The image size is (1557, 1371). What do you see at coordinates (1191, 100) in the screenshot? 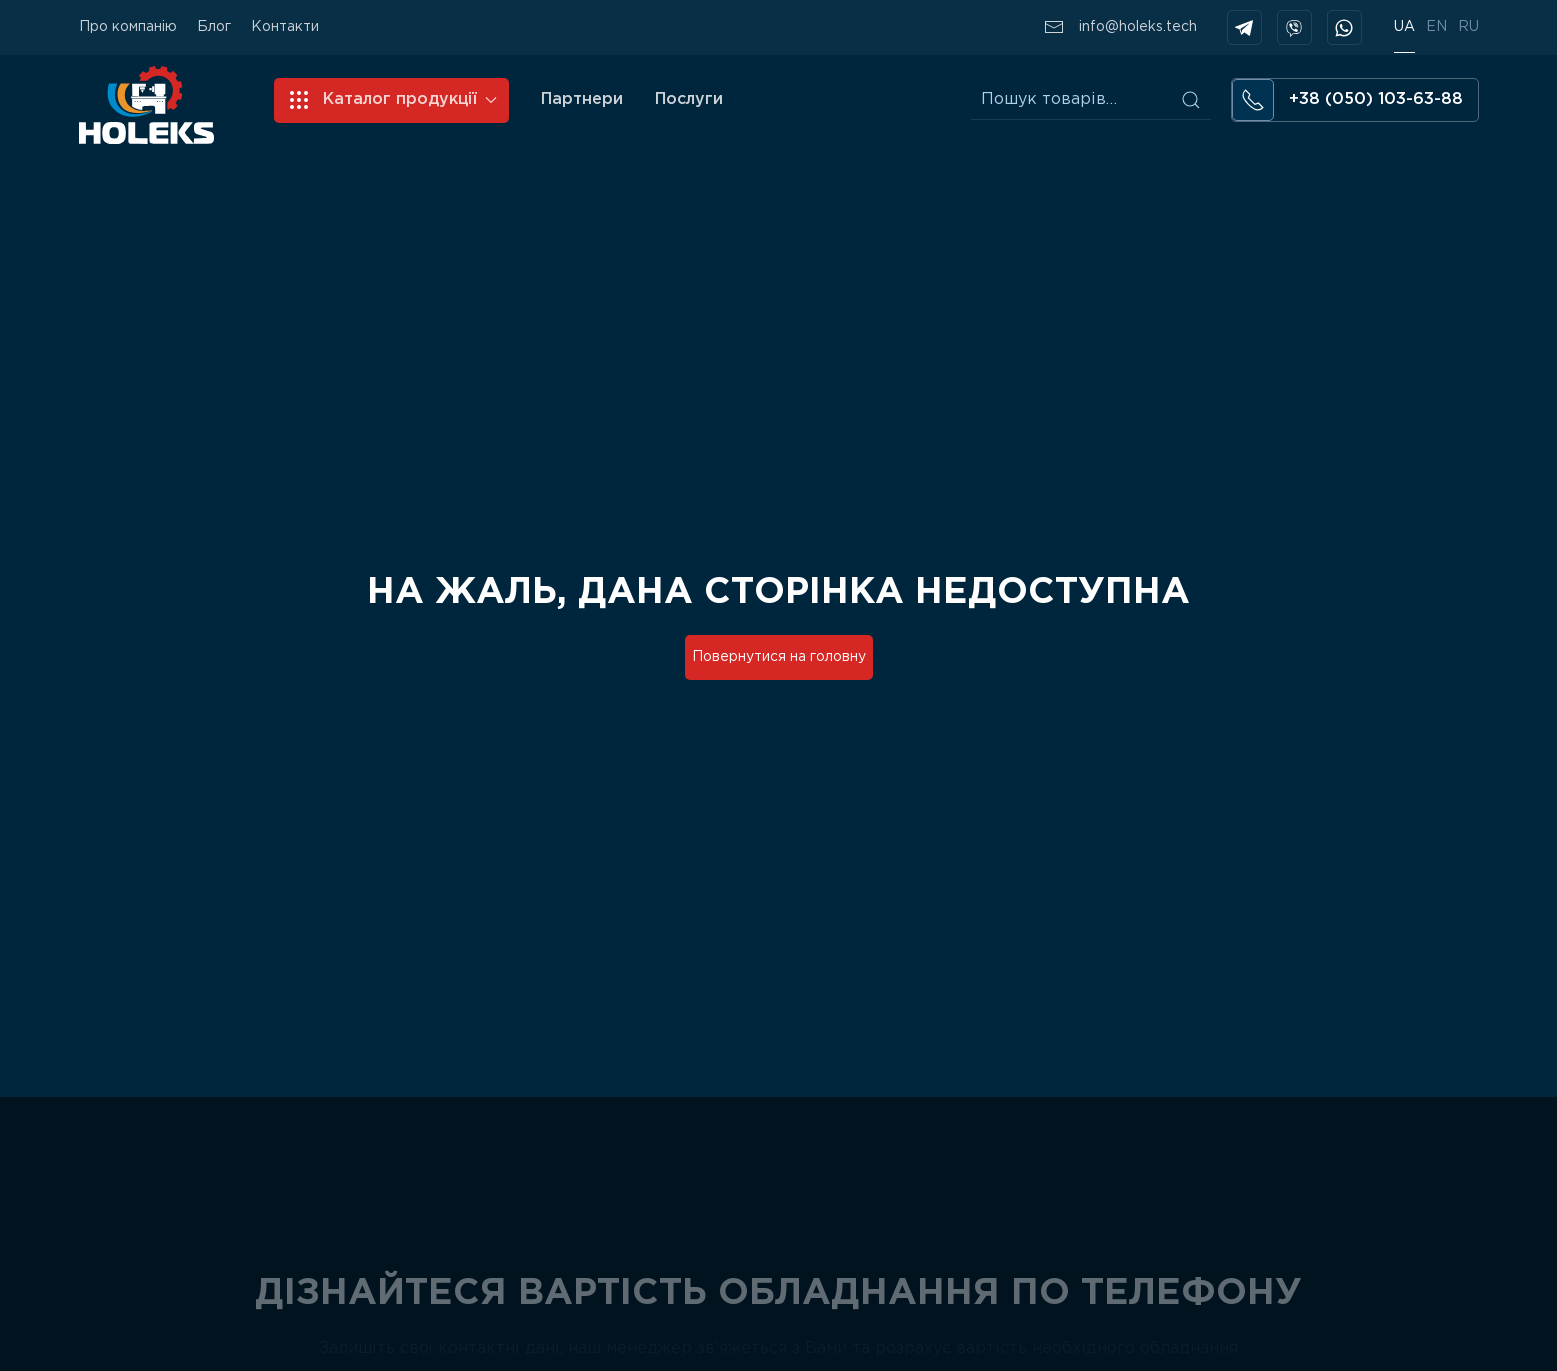
I see `Шукати` at bounding box center [1191, 100].